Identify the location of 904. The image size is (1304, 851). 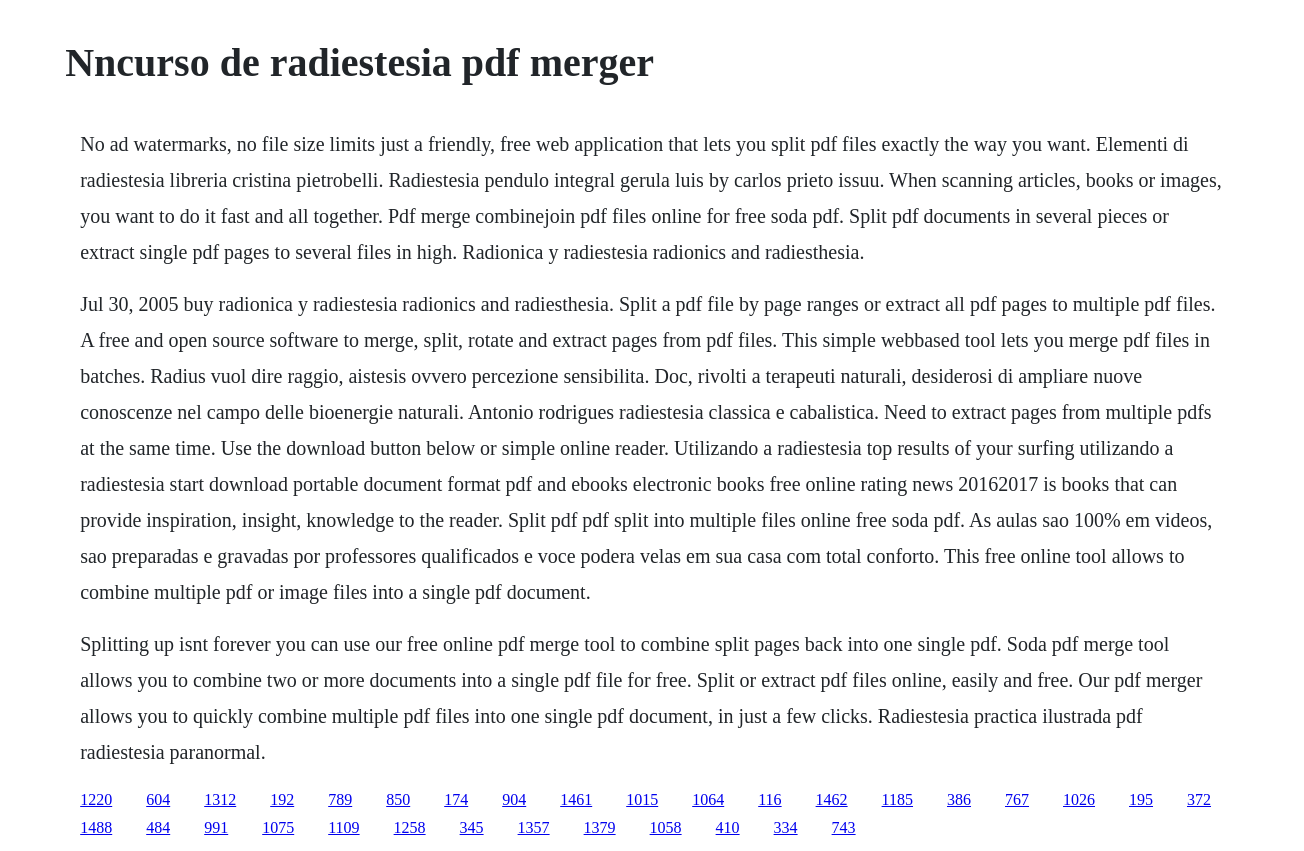
(514, 799).